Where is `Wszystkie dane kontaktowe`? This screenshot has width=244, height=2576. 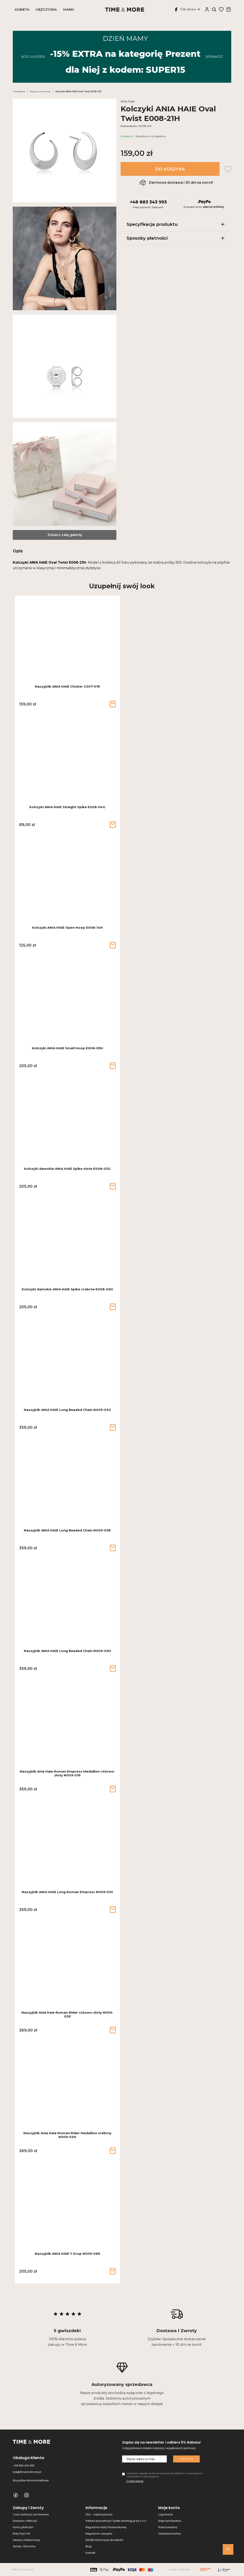 Wszystkie dane kontaktowe is located at coordinates (31, 2480).